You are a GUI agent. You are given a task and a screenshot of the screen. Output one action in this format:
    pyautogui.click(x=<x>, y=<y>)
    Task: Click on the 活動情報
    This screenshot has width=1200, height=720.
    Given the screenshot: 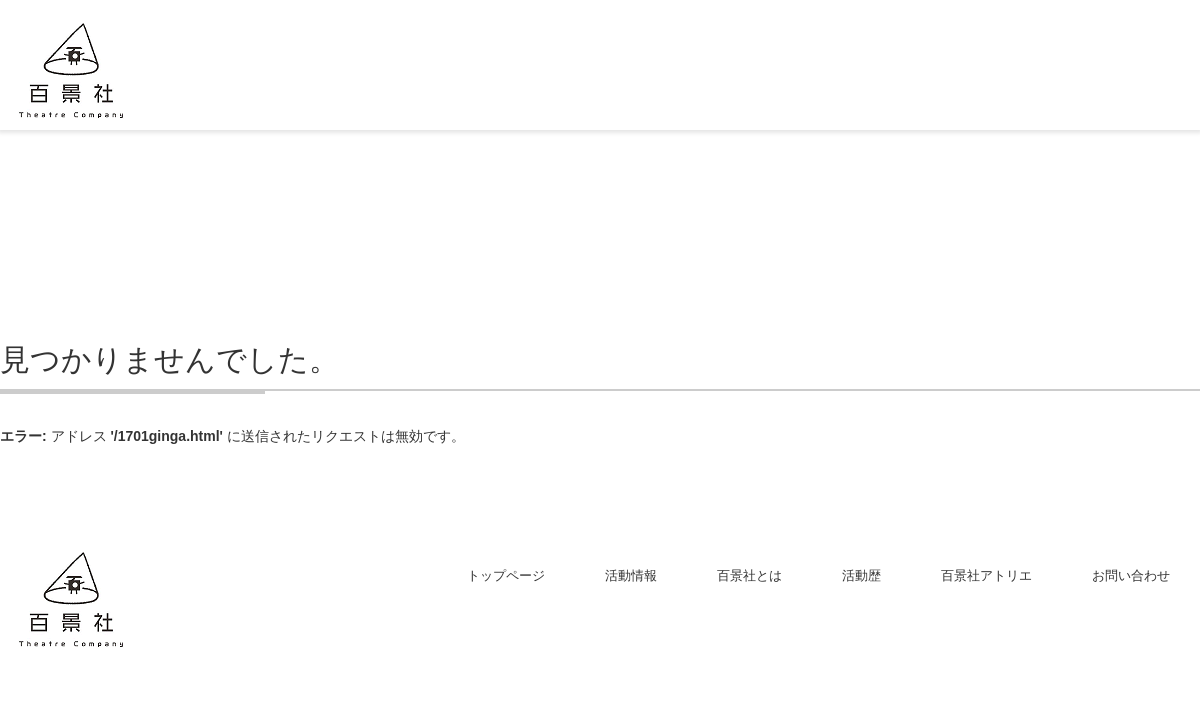 What is the action you would take?
    pyautogui.click(x=631, y=575)
    